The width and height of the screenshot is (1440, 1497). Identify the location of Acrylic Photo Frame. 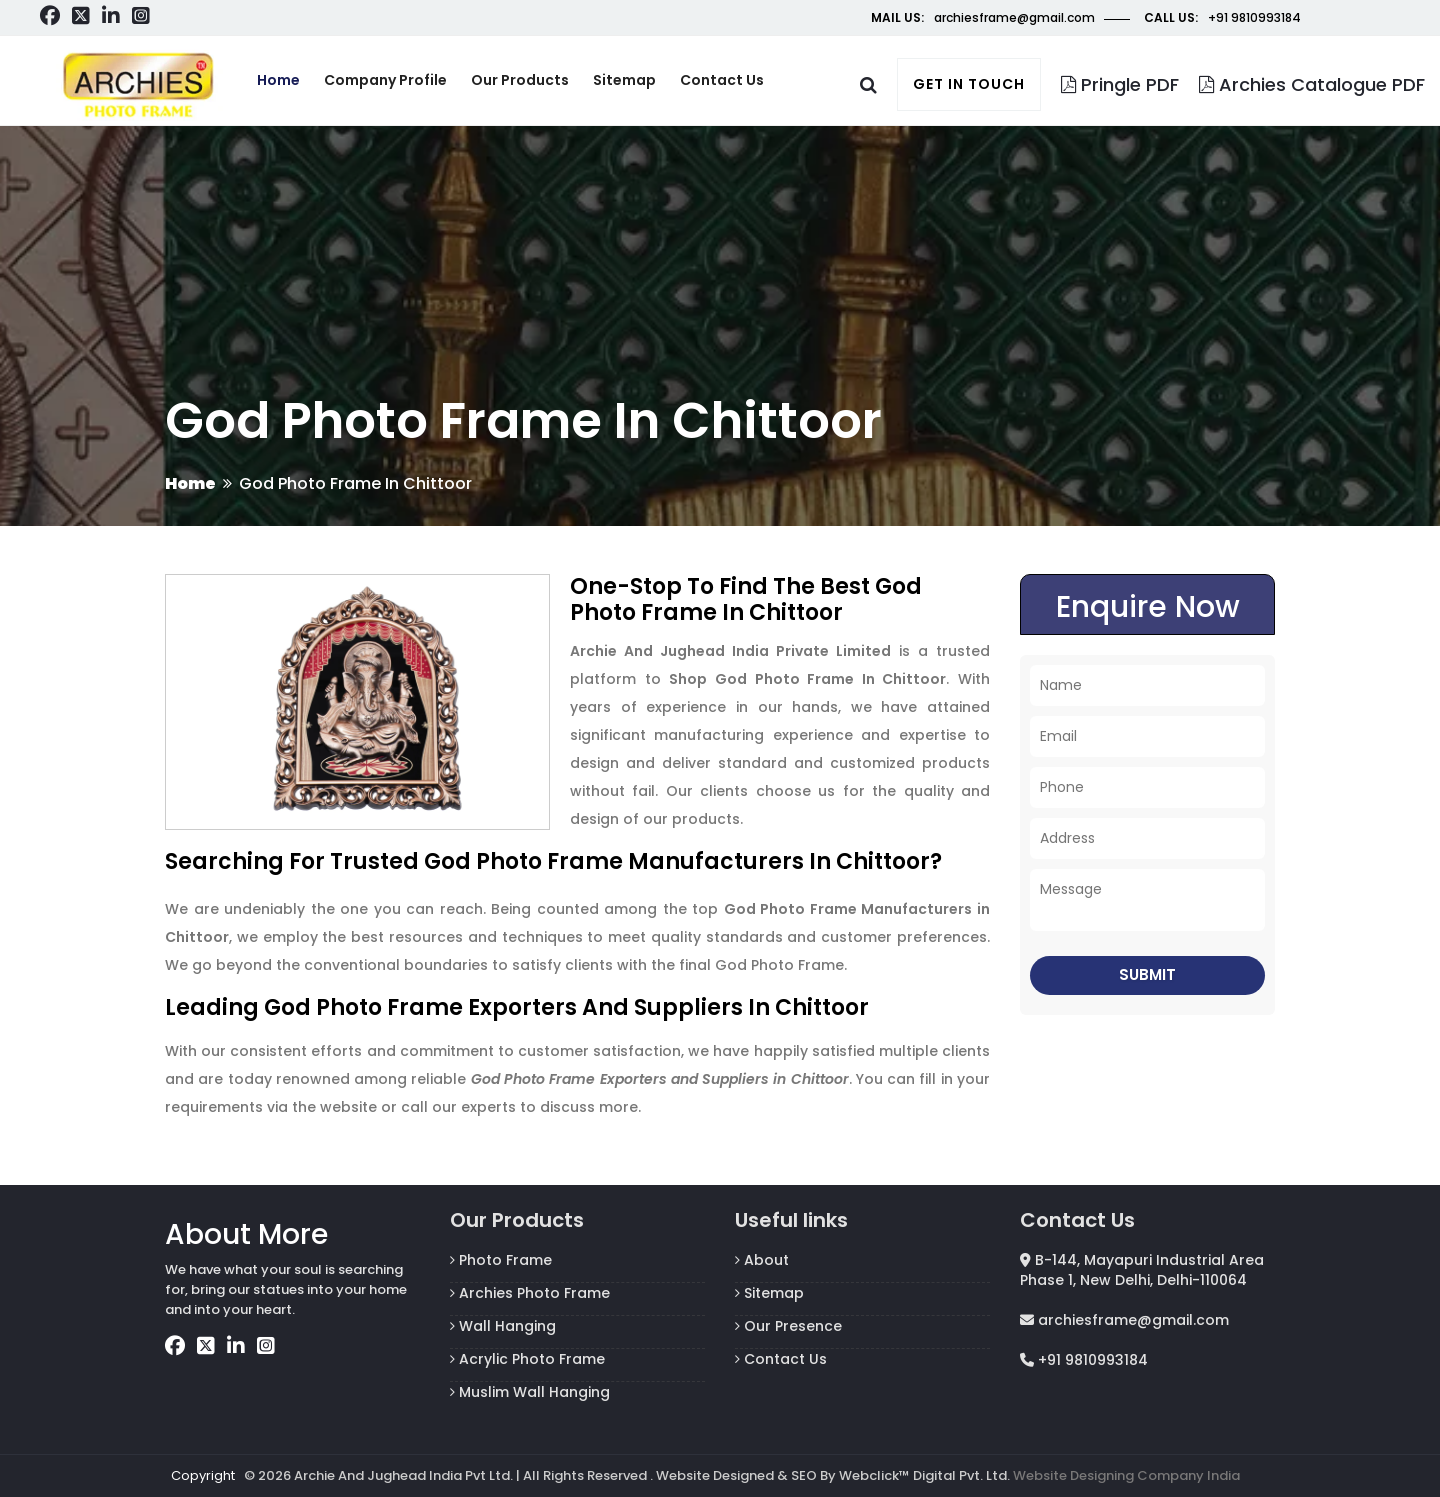
(527, 1359).